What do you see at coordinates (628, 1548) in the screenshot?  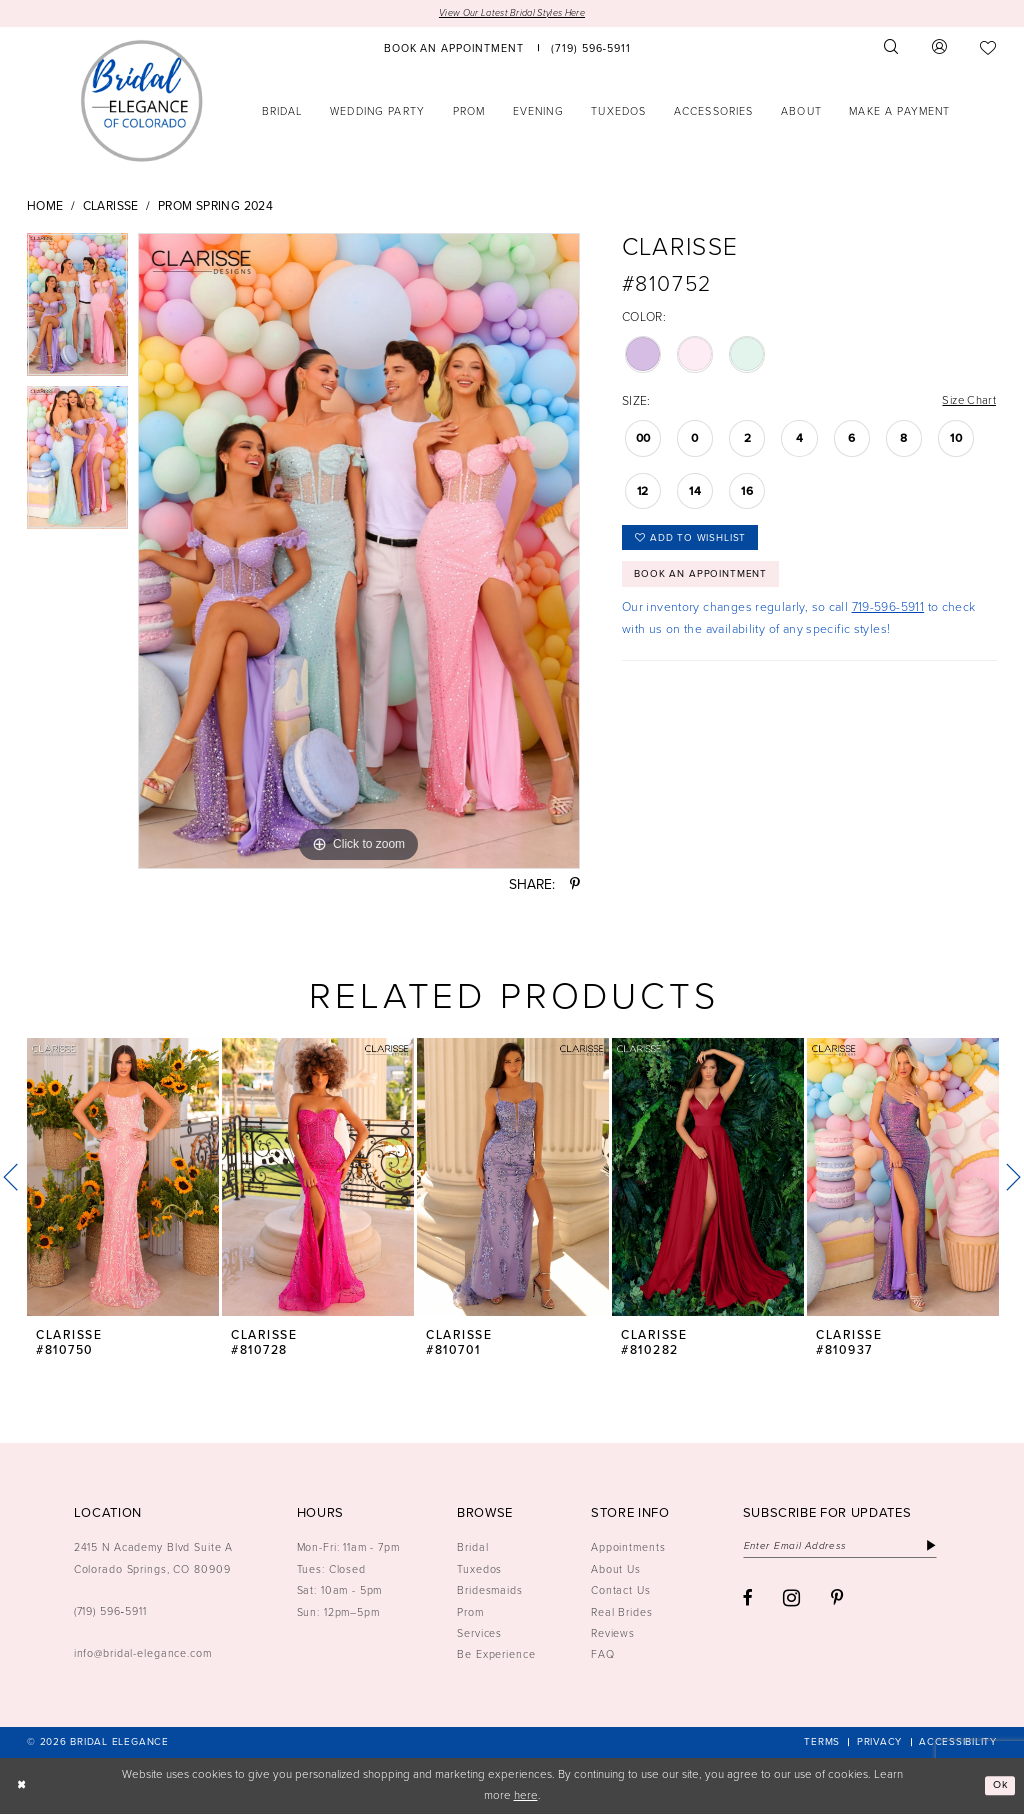 I see `Appointments` at bounding box center [628, 1548].